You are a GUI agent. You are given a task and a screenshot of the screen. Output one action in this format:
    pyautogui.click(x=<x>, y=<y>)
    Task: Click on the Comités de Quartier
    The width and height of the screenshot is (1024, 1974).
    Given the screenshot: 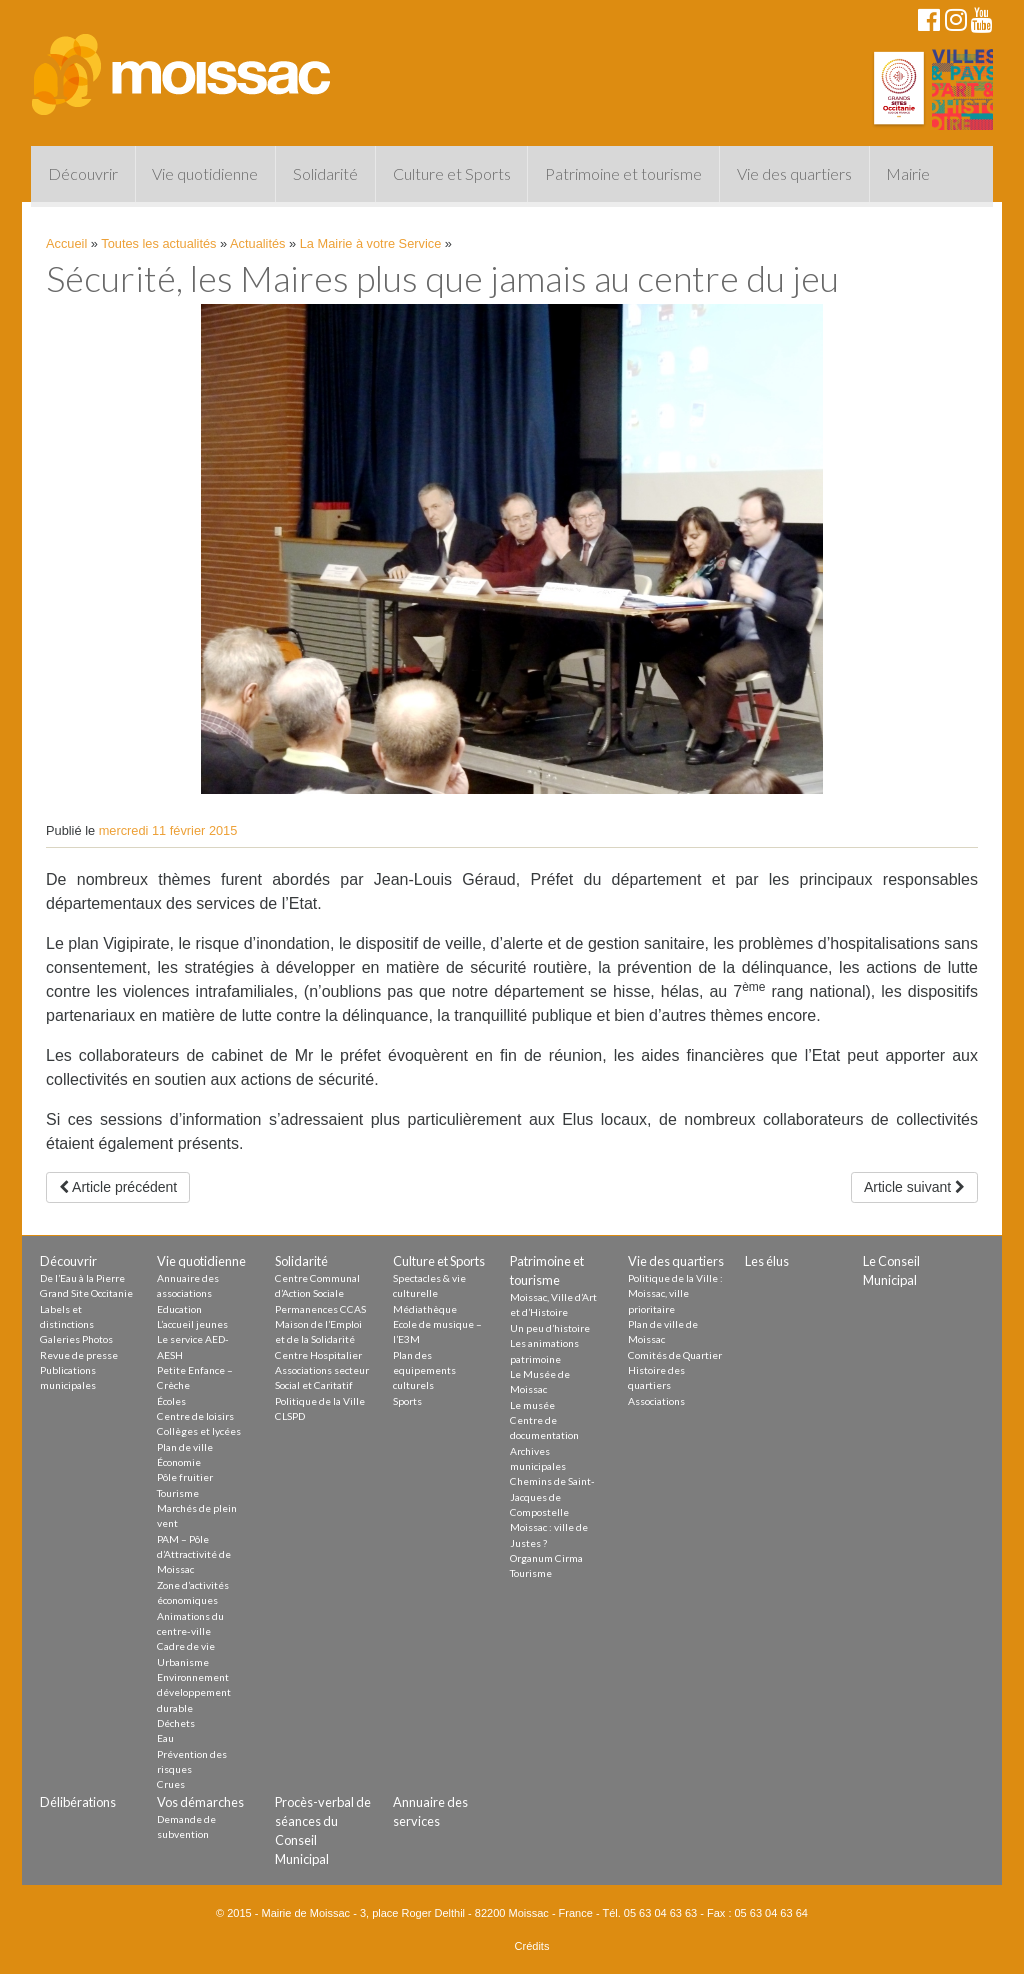 What is the action you would take?
    pyautogui.click(x=675, y=1355)
    